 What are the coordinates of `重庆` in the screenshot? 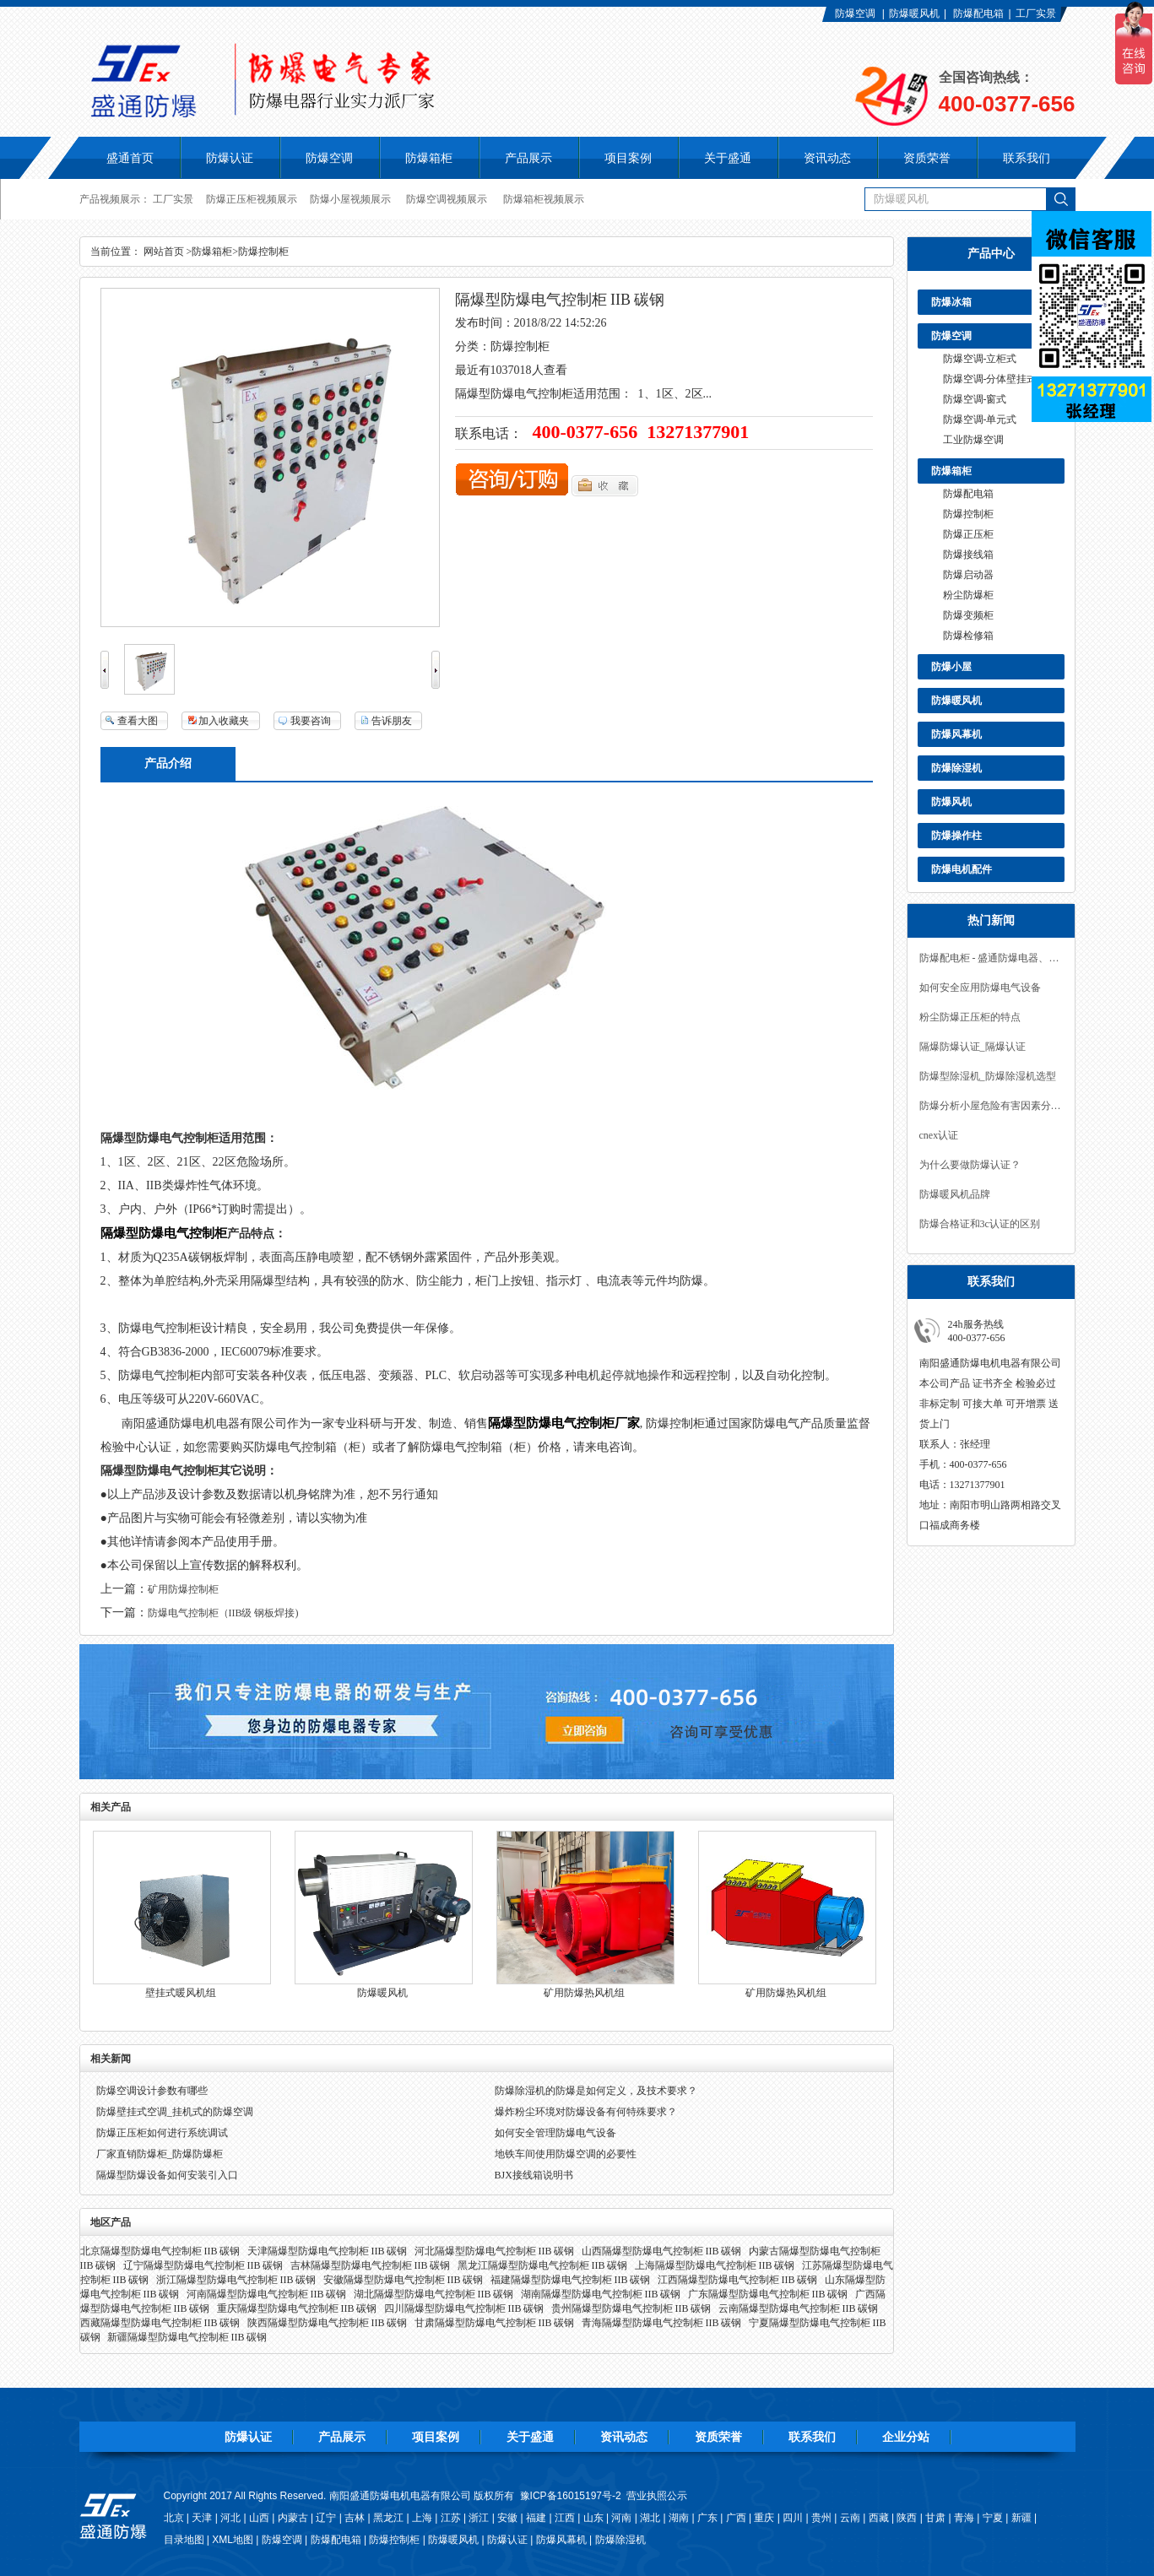 It's located at (764, 2518).